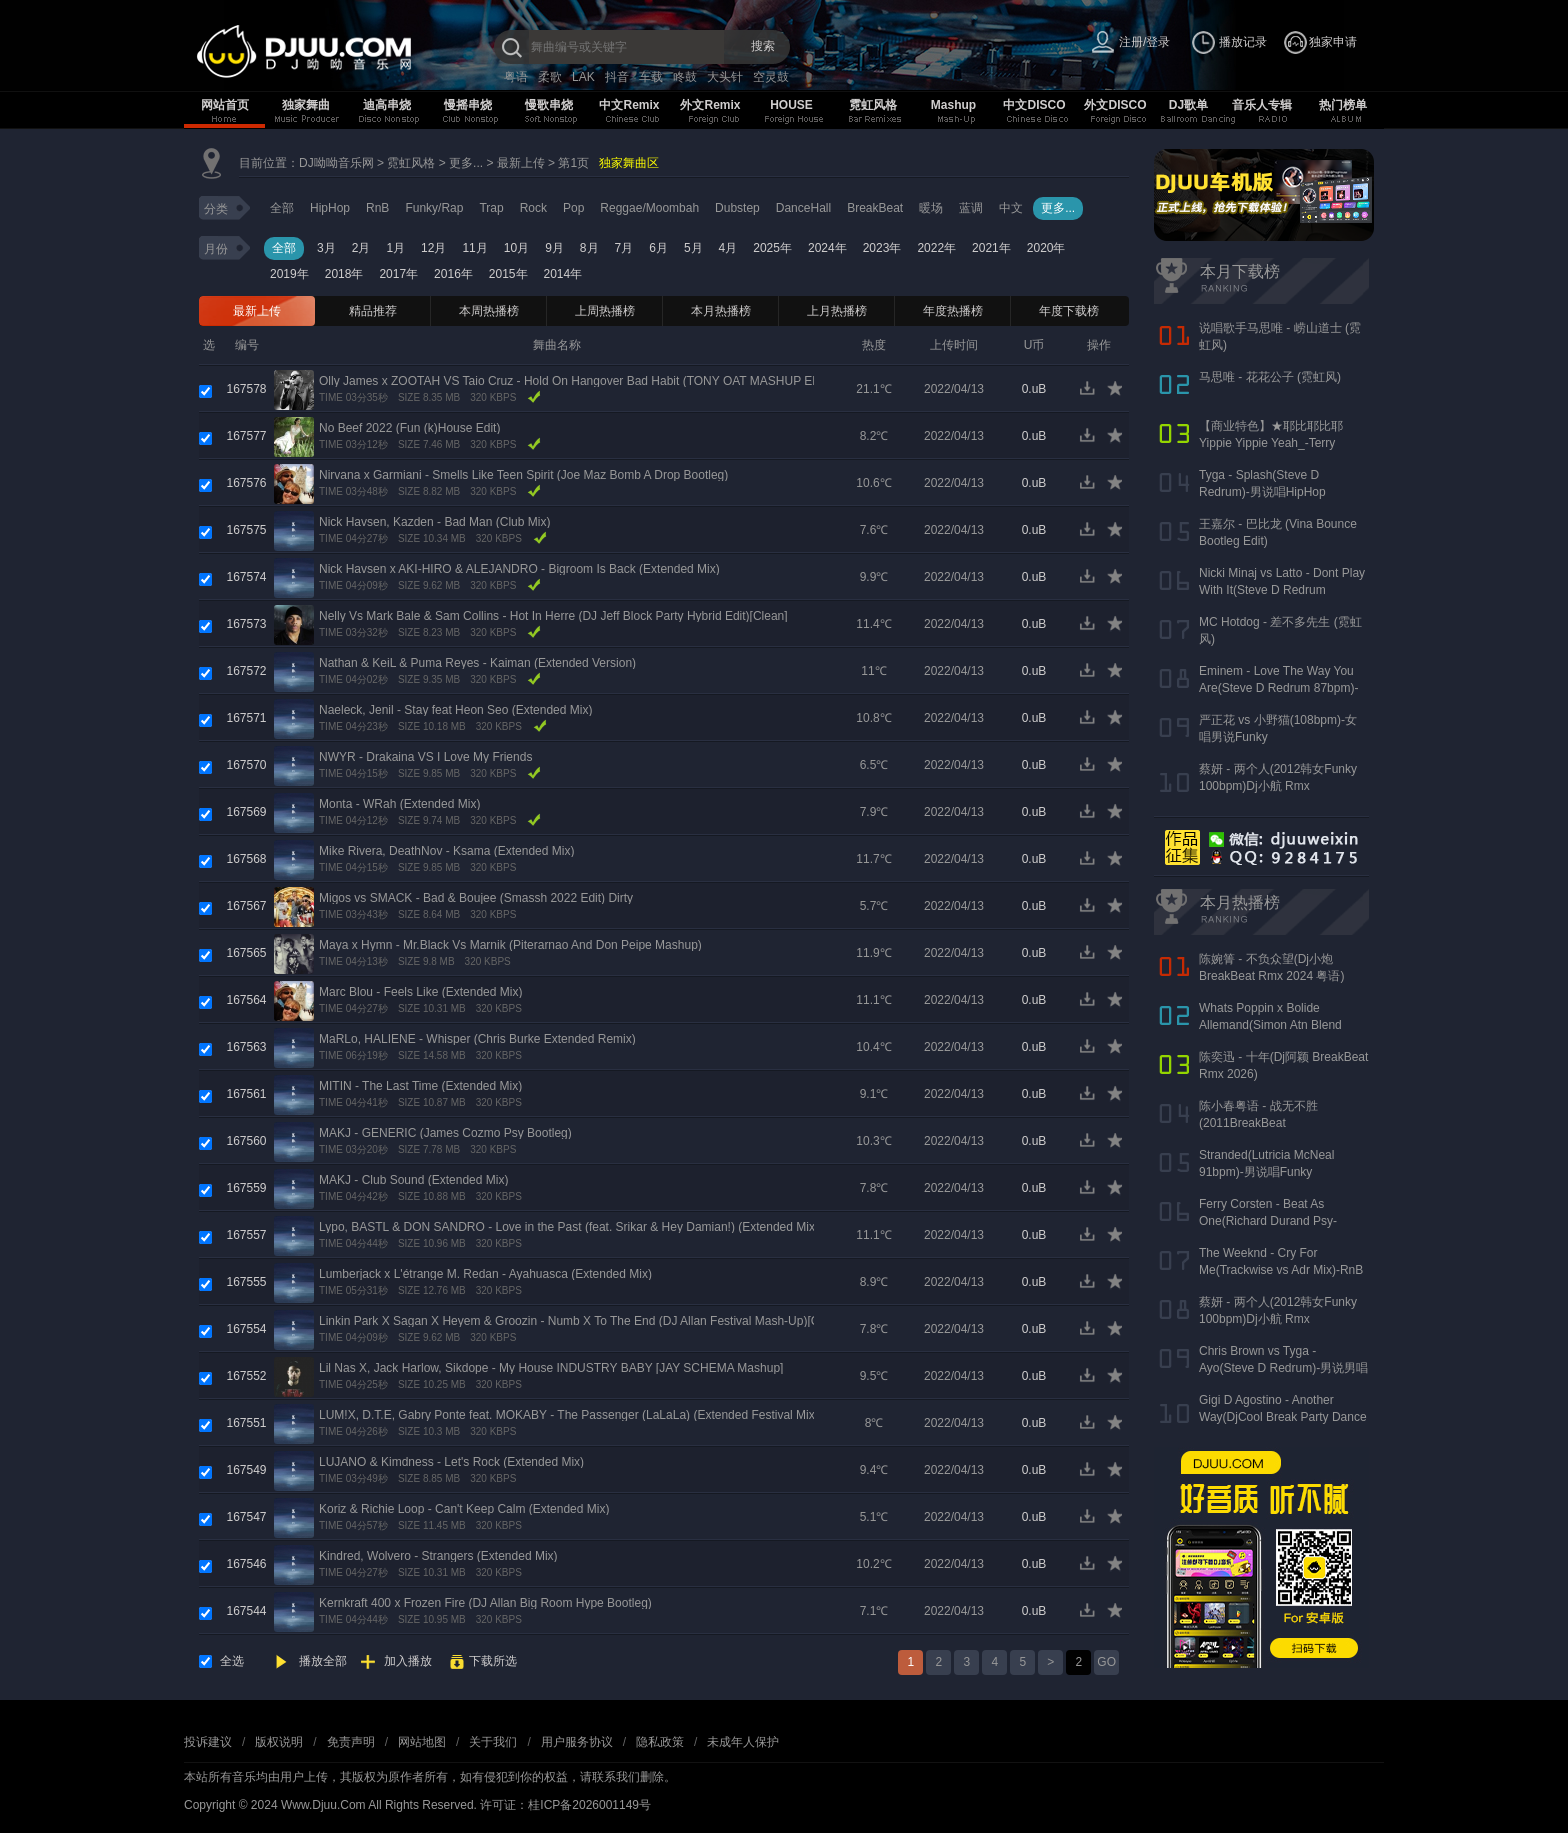  I want to click on Nick Havsen, Kazden - Bad Man (Club Mix), so click(434, 522).